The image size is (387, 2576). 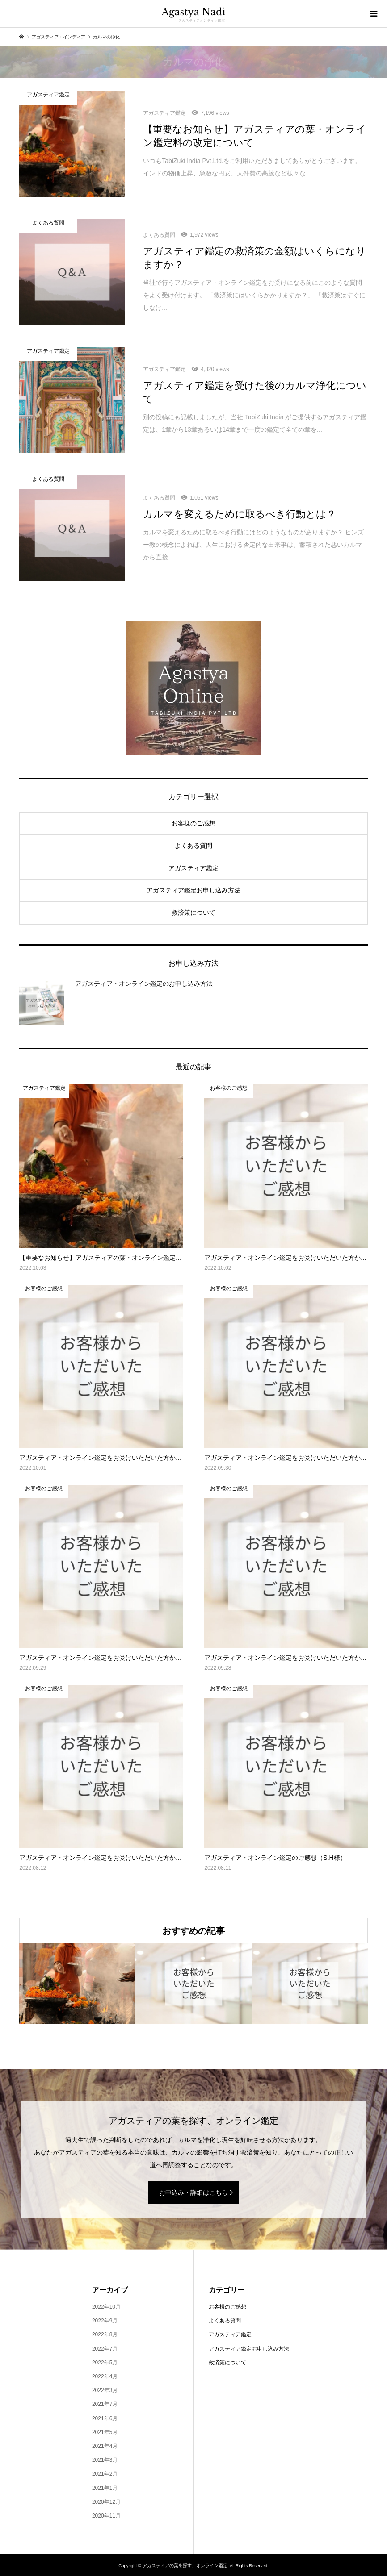 What do you see at coordinates (106, 2516) in the screenshot?
I see `2020年11月` at bounding box center [106, 2516].